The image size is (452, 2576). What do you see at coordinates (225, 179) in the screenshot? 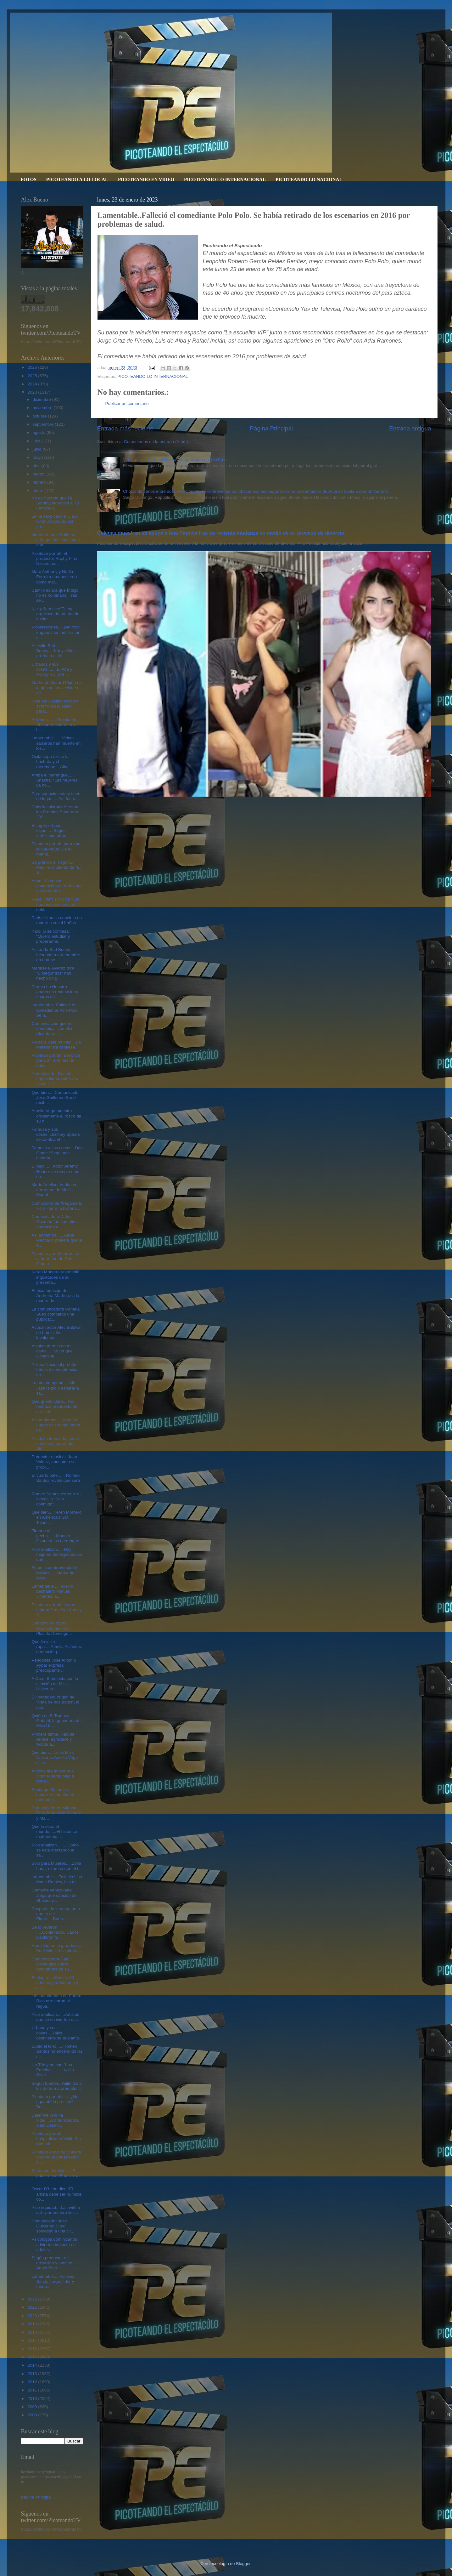
I see `PICOTEANDO LO INTERNACIONAL` at bounding box center [225, 179].